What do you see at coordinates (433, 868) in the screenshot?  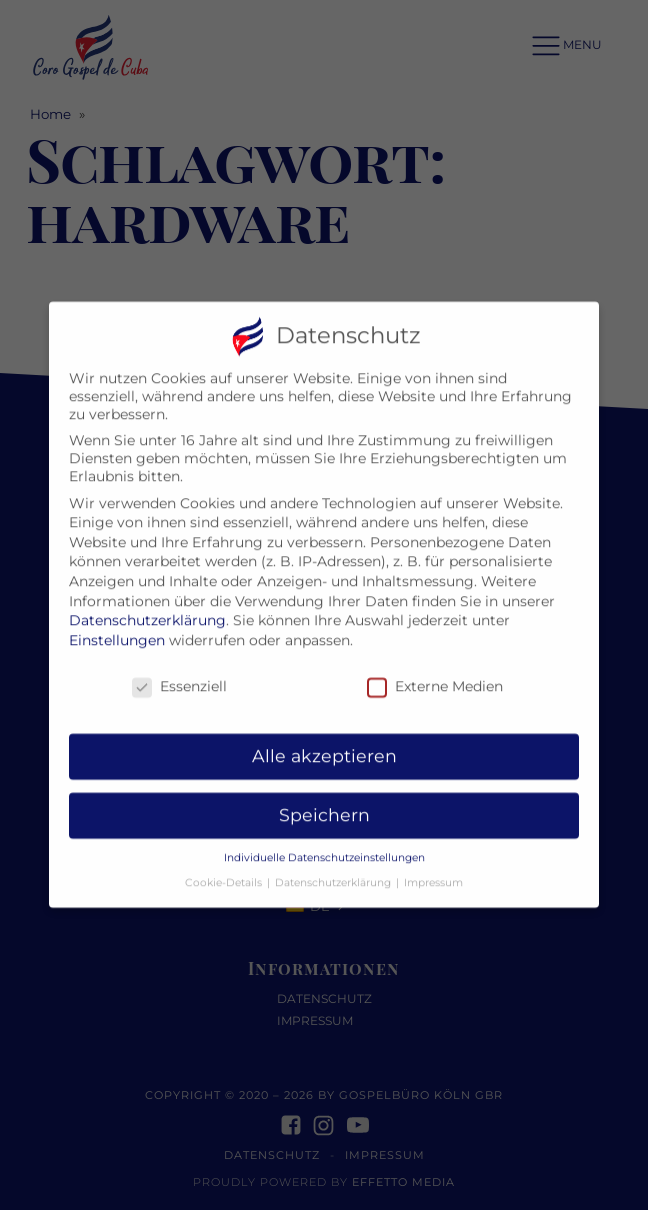 I see `Impressum [button]` at bounding box center [433, 868].